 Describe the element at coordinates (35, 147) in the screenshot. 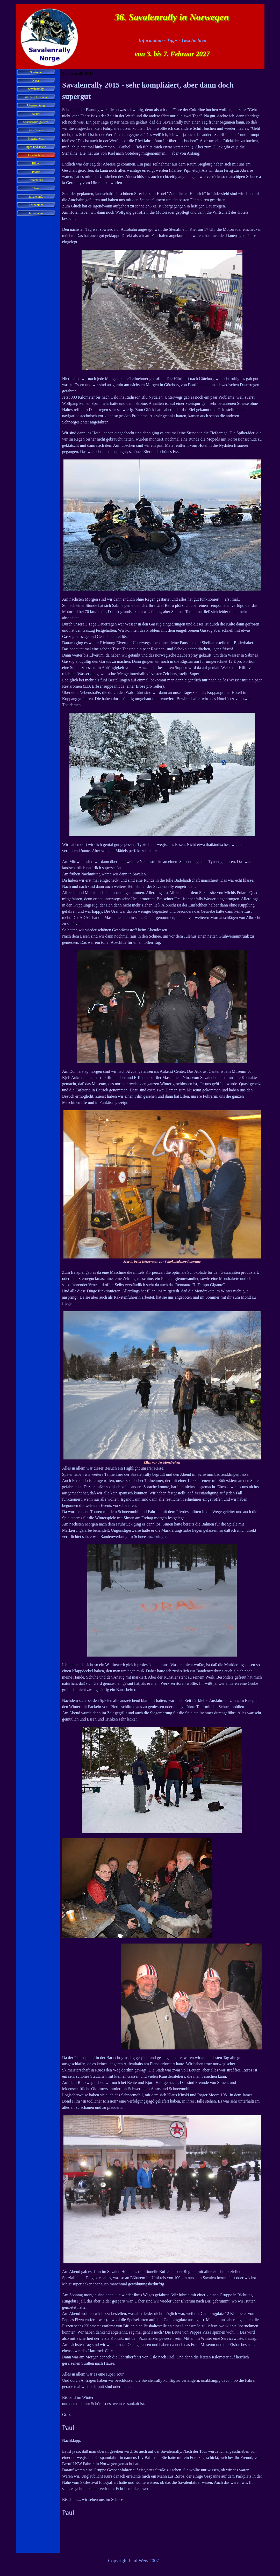

I see `Tipps und Tricks` at that location.